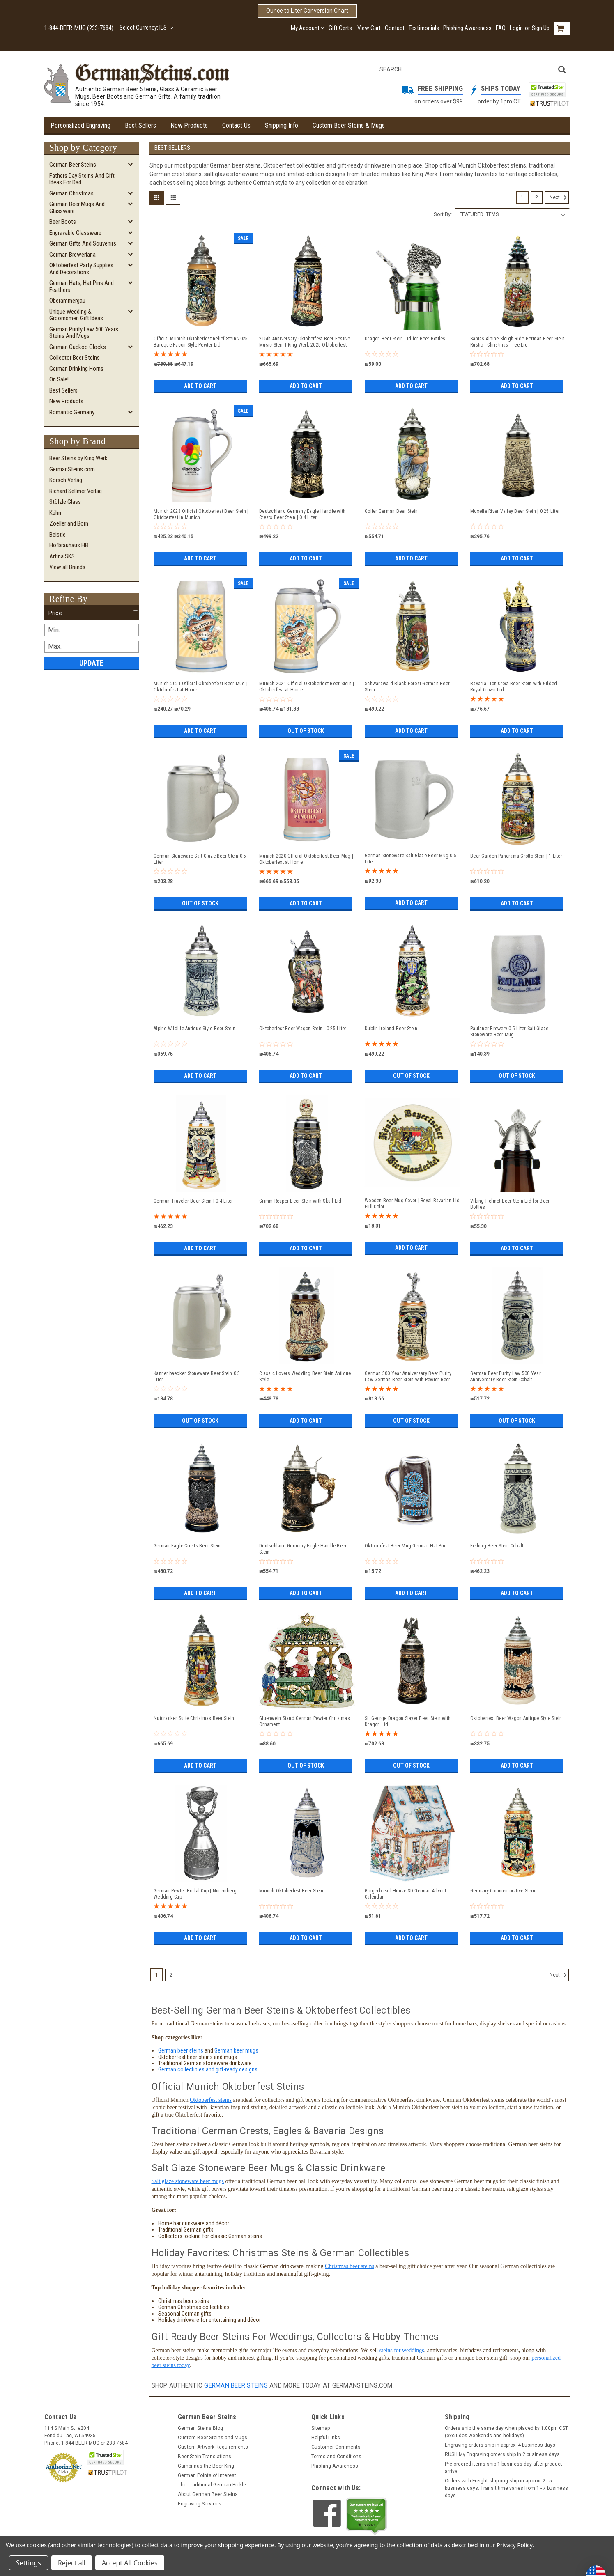 The height and width of the screenshot is (2576, 614). I want to click on Bavaria Lion Crest Beer Stein with Gilded Royal Crown Lid, so click(513, 687).